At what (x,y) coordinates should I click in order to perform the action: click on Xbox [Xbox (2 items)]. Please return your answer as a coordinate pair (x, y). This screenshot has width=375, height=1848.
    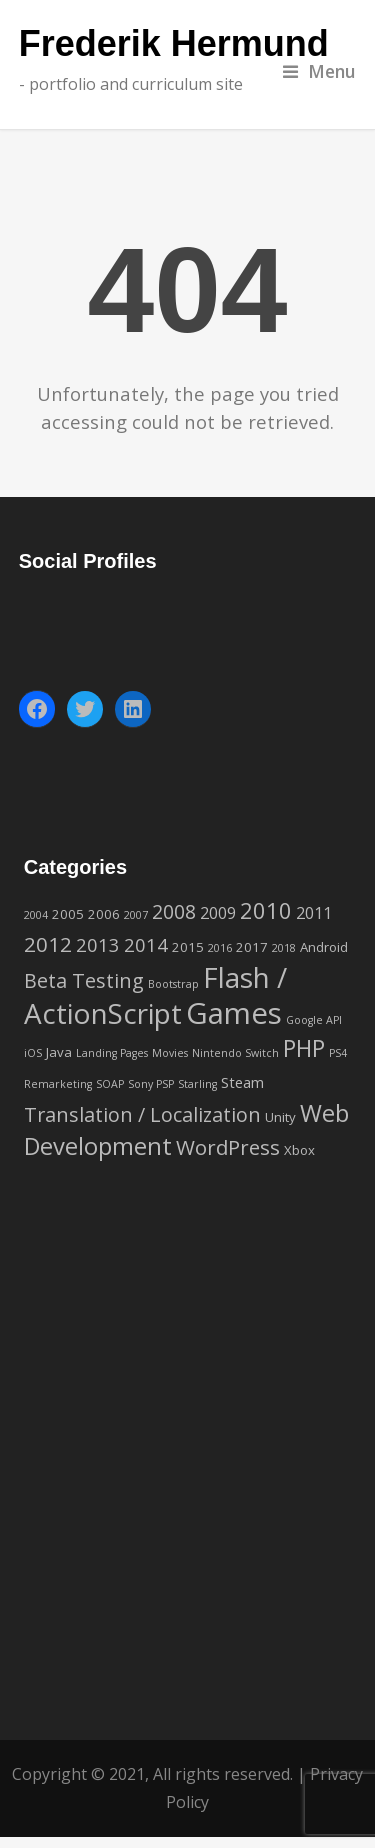
    Looking at the image, I should click on (299, 1150).